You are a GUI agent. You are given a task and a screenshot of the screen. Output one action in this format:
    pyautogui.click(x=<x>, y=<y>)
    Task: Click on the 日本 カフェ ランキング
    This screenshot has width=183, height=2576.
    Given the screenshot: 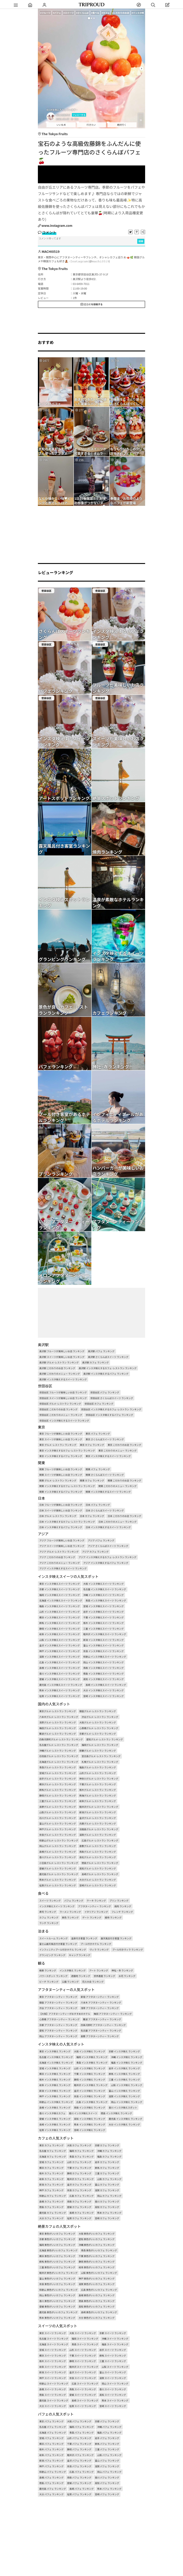 What is the action you would take?
    pyautogui.click(x=92, y=1516)
    